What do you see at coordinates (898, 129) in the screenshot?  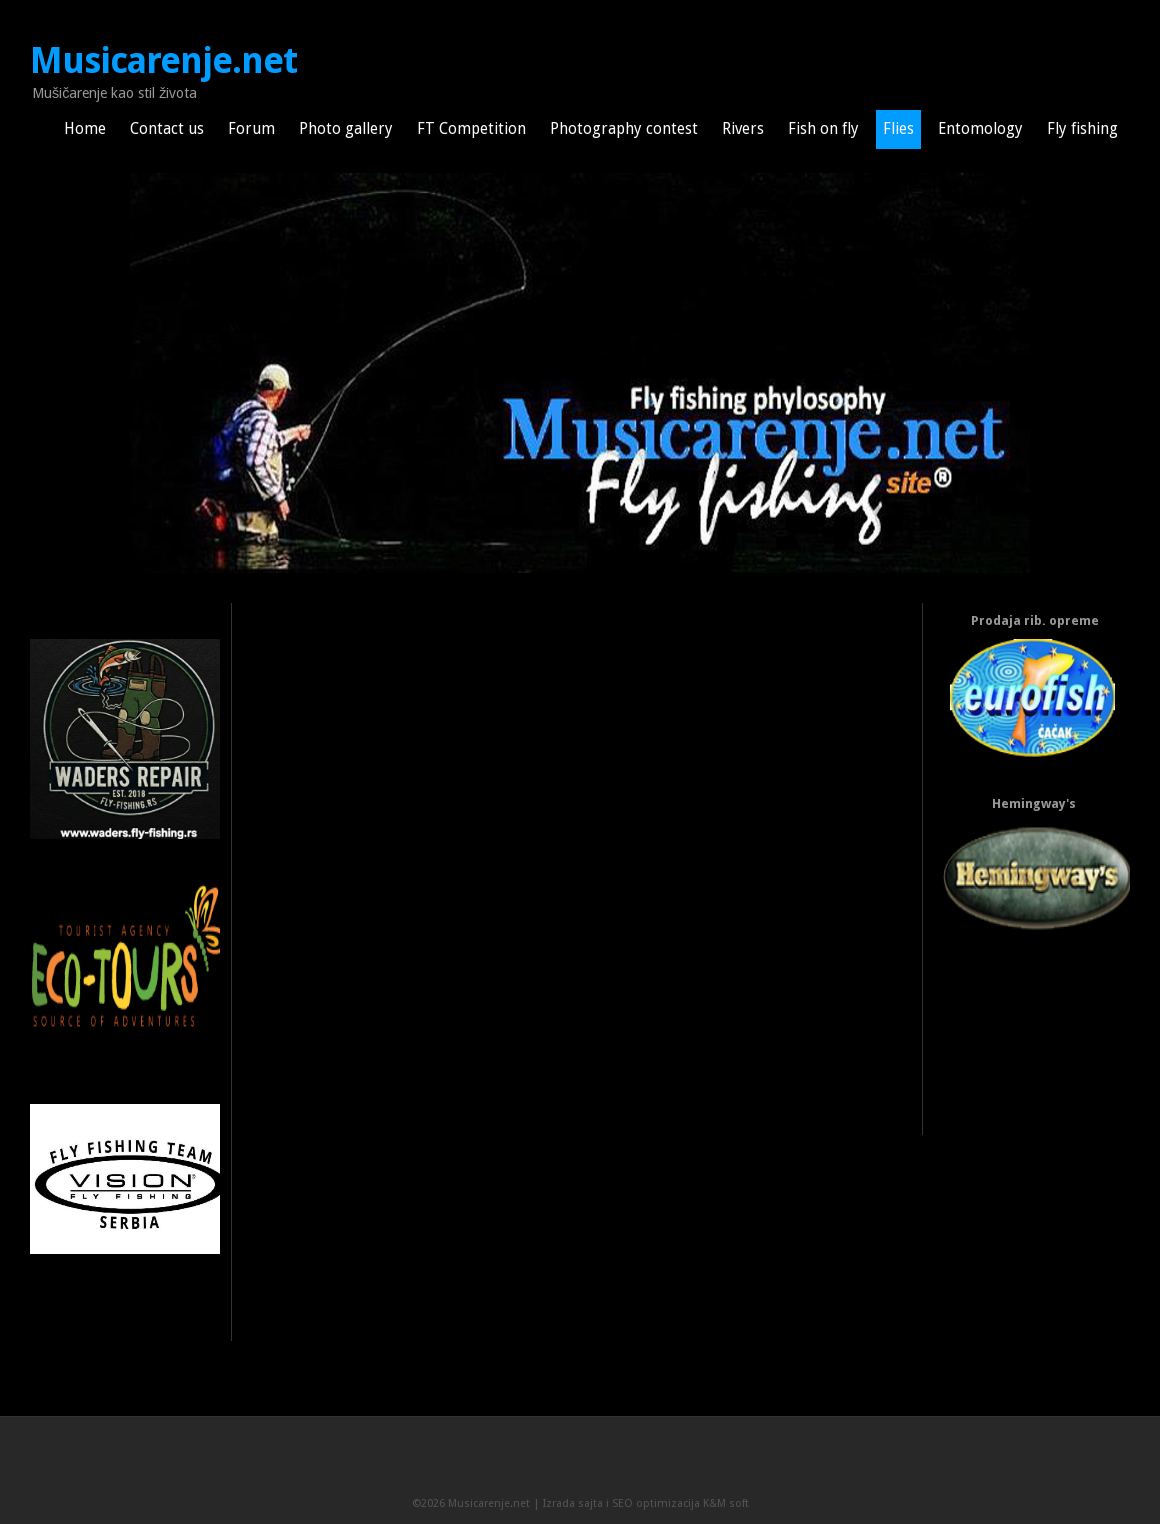 I see `Flies` at bounding box center [898, 129].